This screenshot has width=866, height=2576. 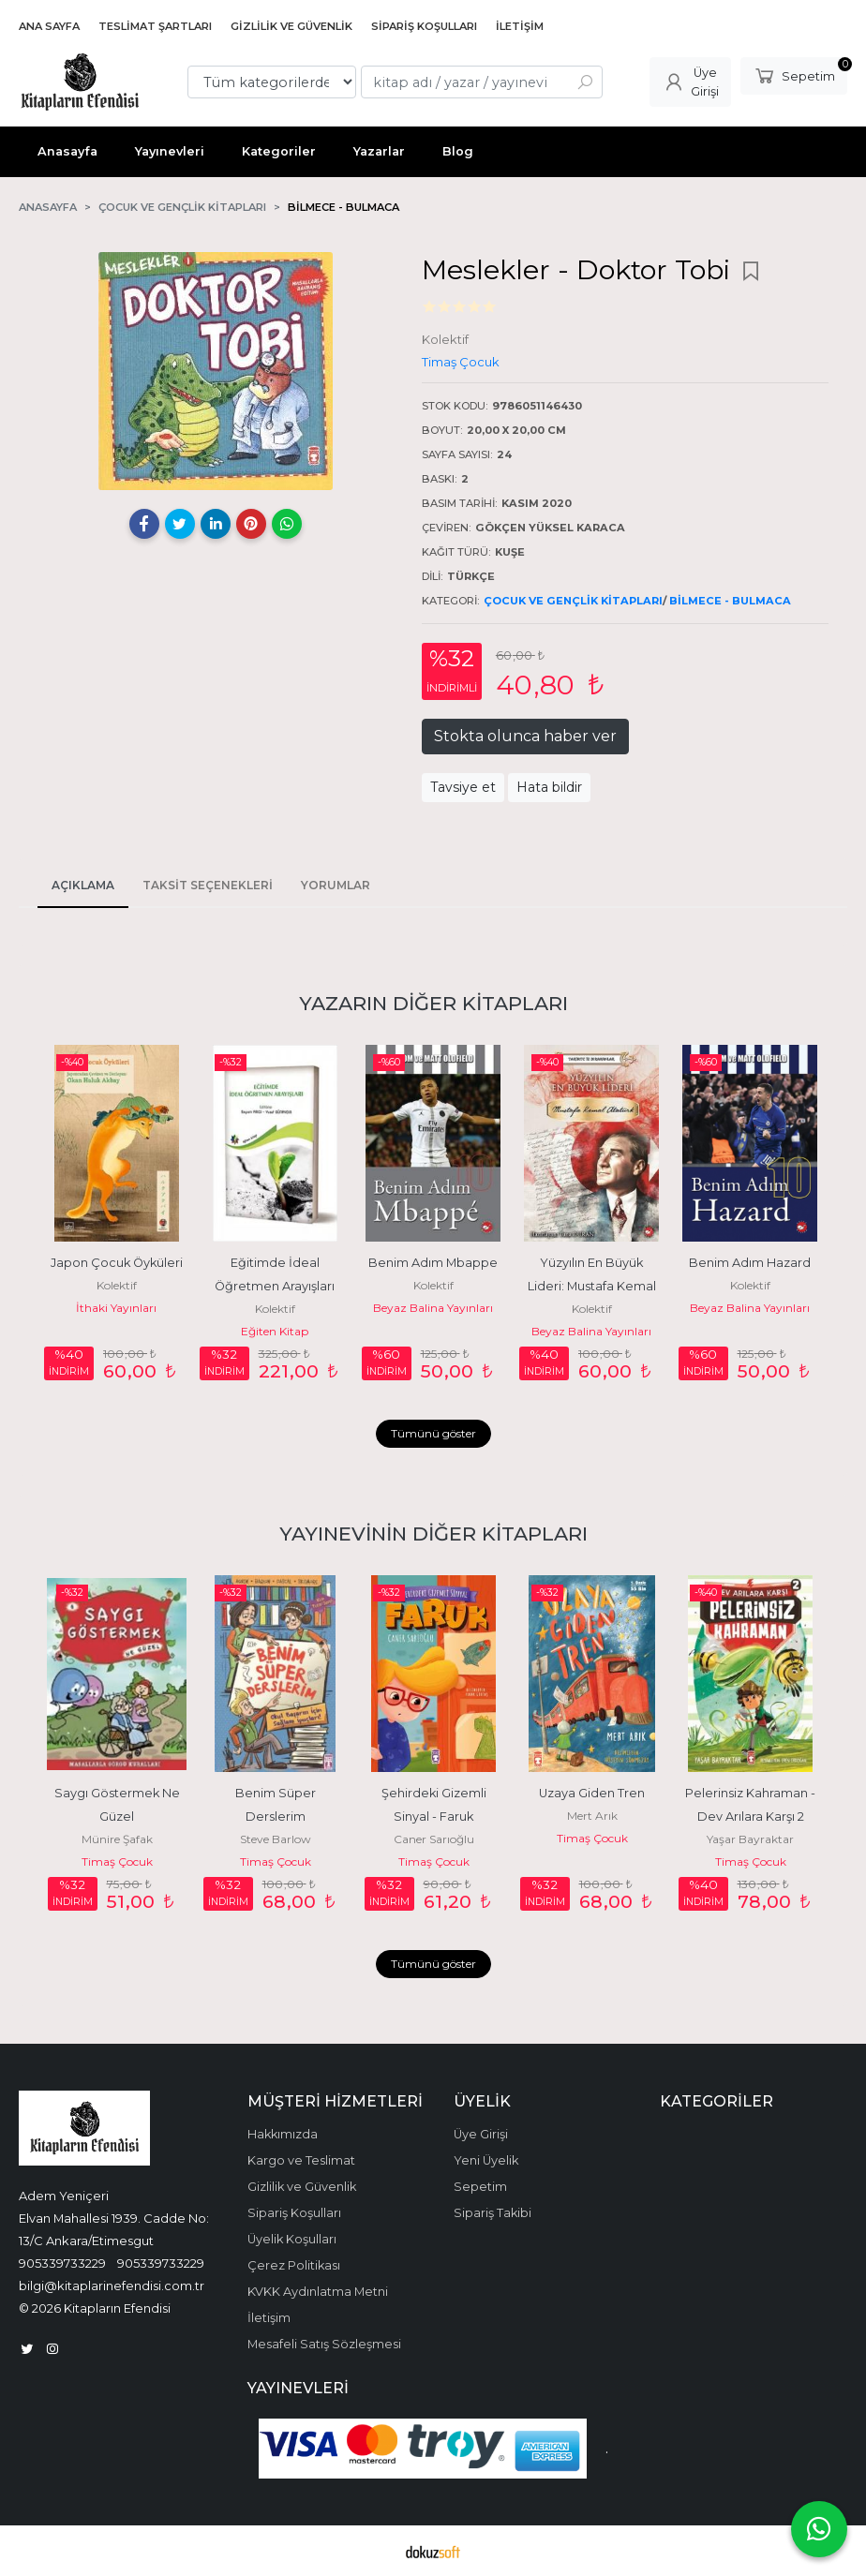 I want to click on Yorumlar [tab], so click(x=335, y=885).